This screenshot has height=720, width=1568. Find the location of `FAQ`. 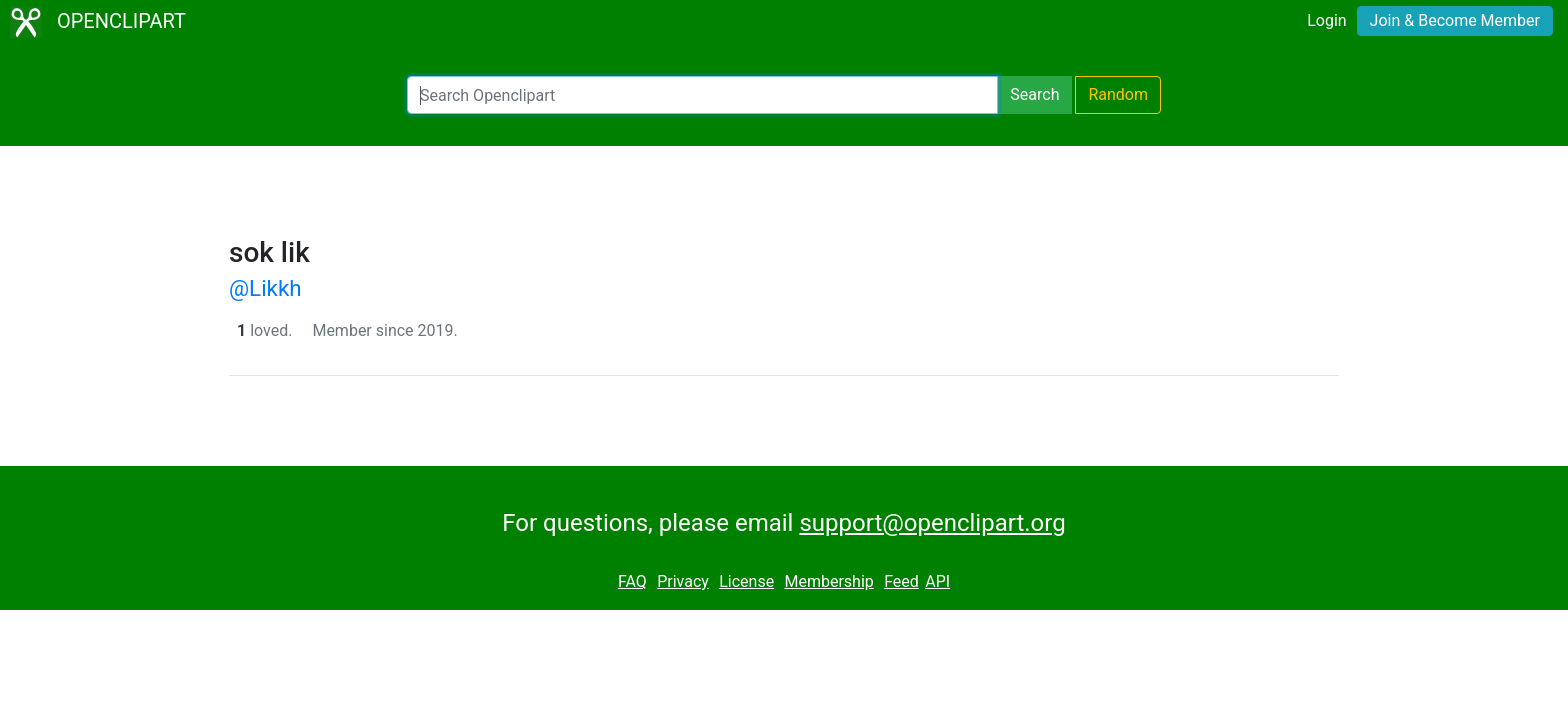

FAQ is located at coordinates (632, 581).